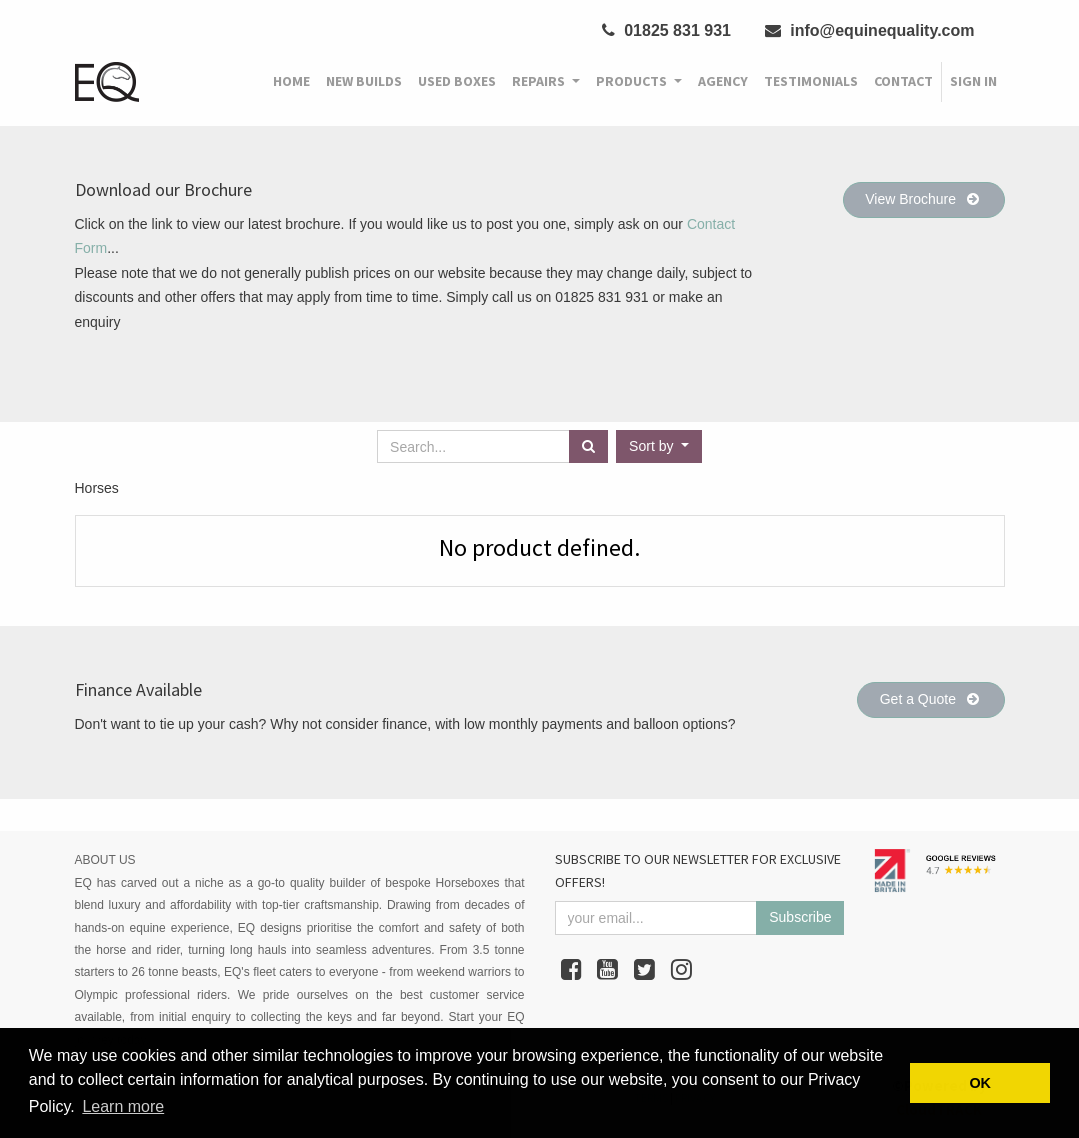  What do you see at coordinates (666, 30) in the screenshot?
I see `01825 831 931` at bounding box center [666, 30].